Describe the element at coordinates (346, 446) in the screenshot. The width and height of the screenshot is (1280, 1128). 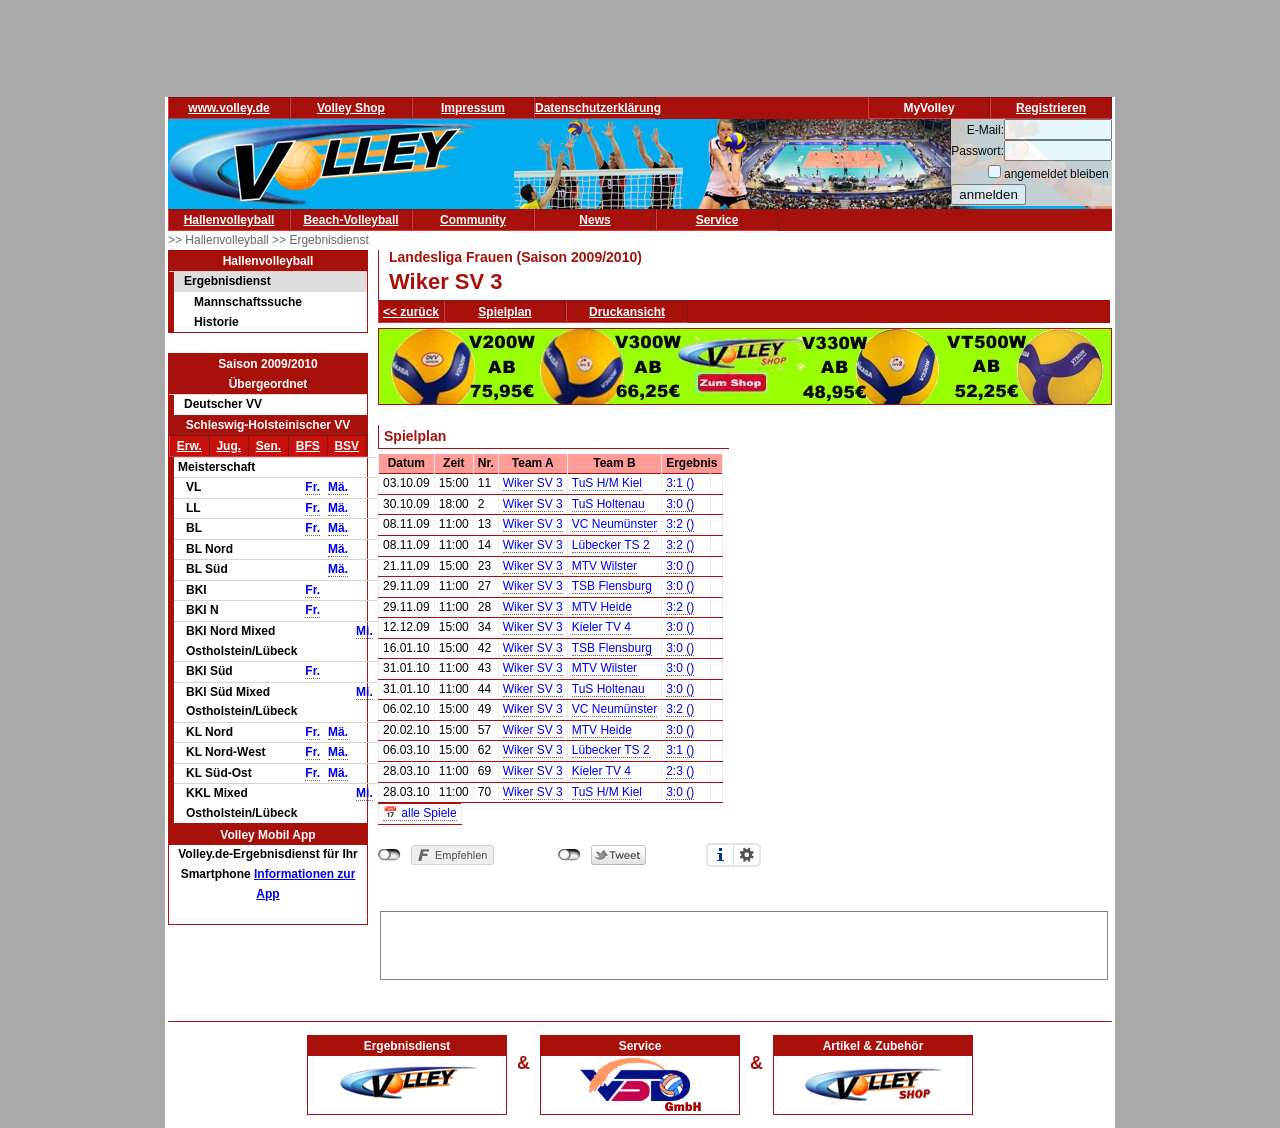
I see `BSV` at that location.